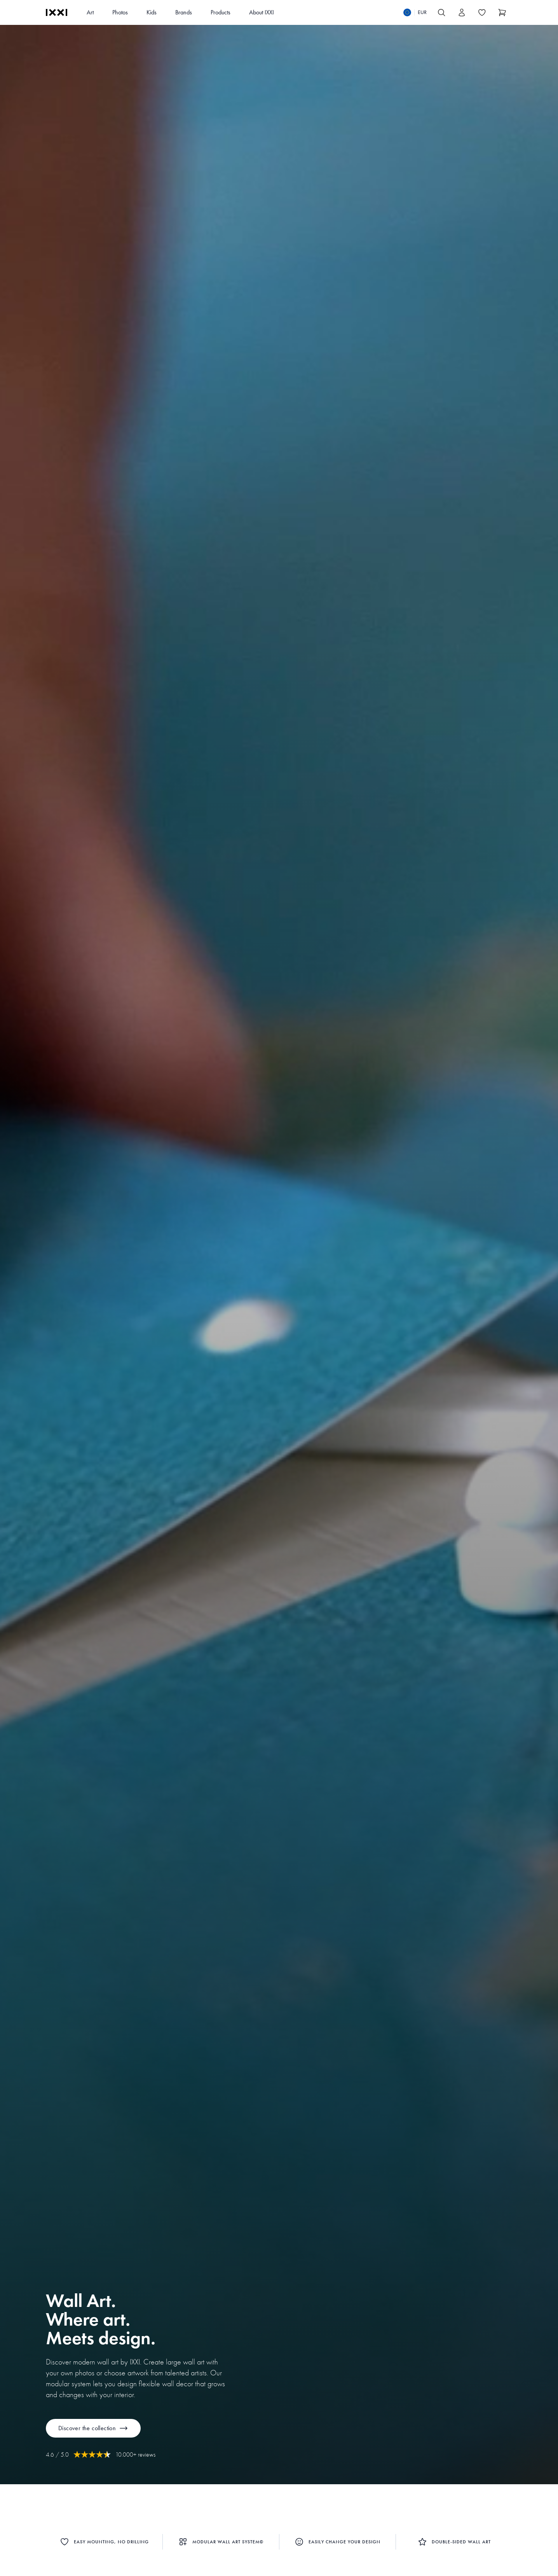 This screenshot has height=2576, width=558. What do you see at coordinates (120, 12) in the screenshot?
I see `Photos` at bounding box center [120, 12].